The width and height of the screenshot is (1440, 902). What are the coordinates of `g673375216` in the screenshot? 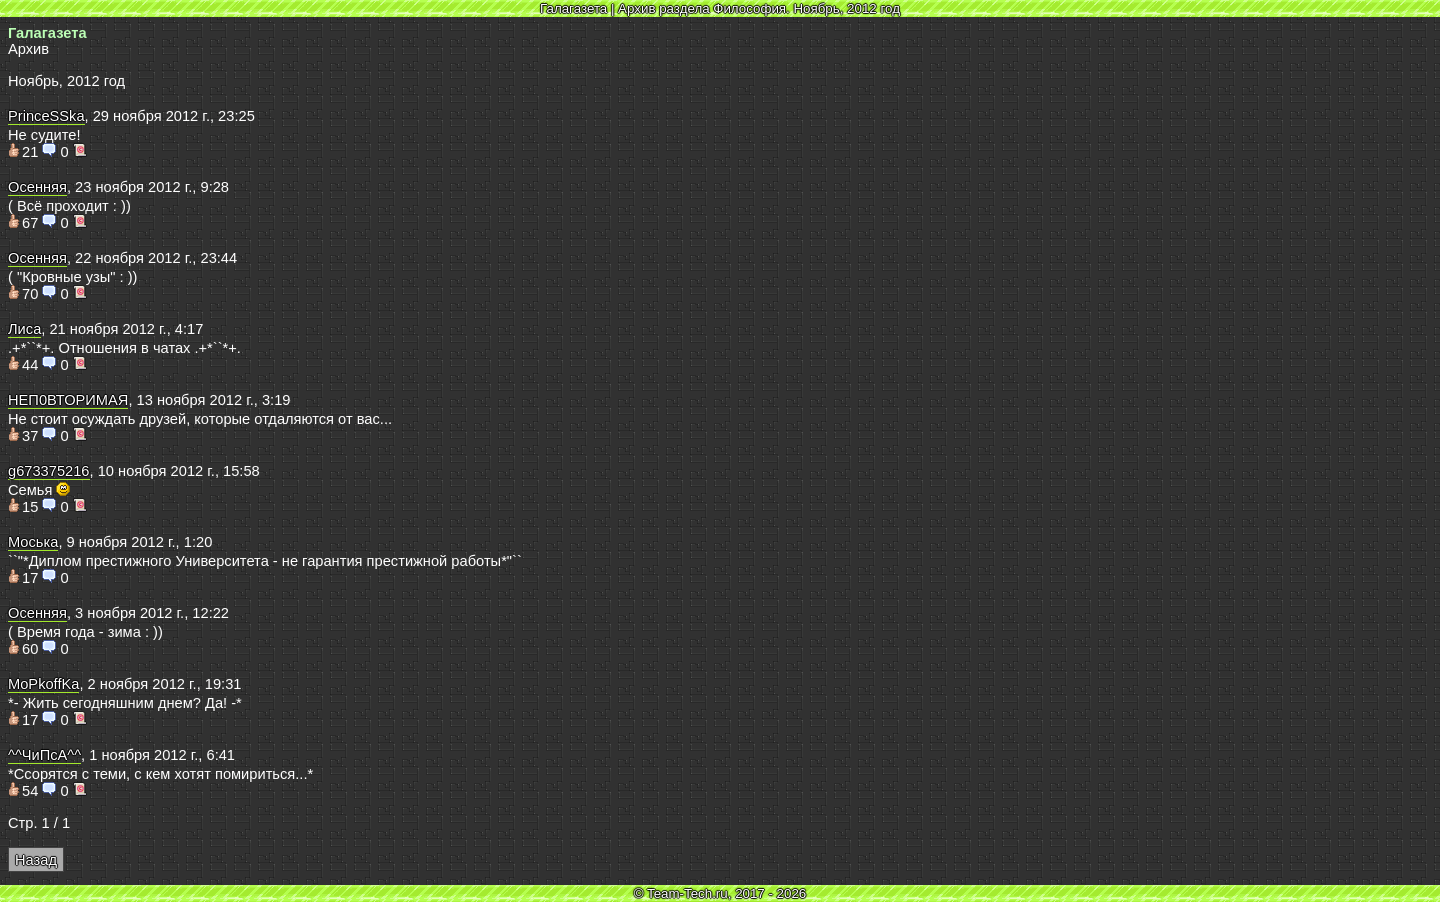 It's located at (49, 471).